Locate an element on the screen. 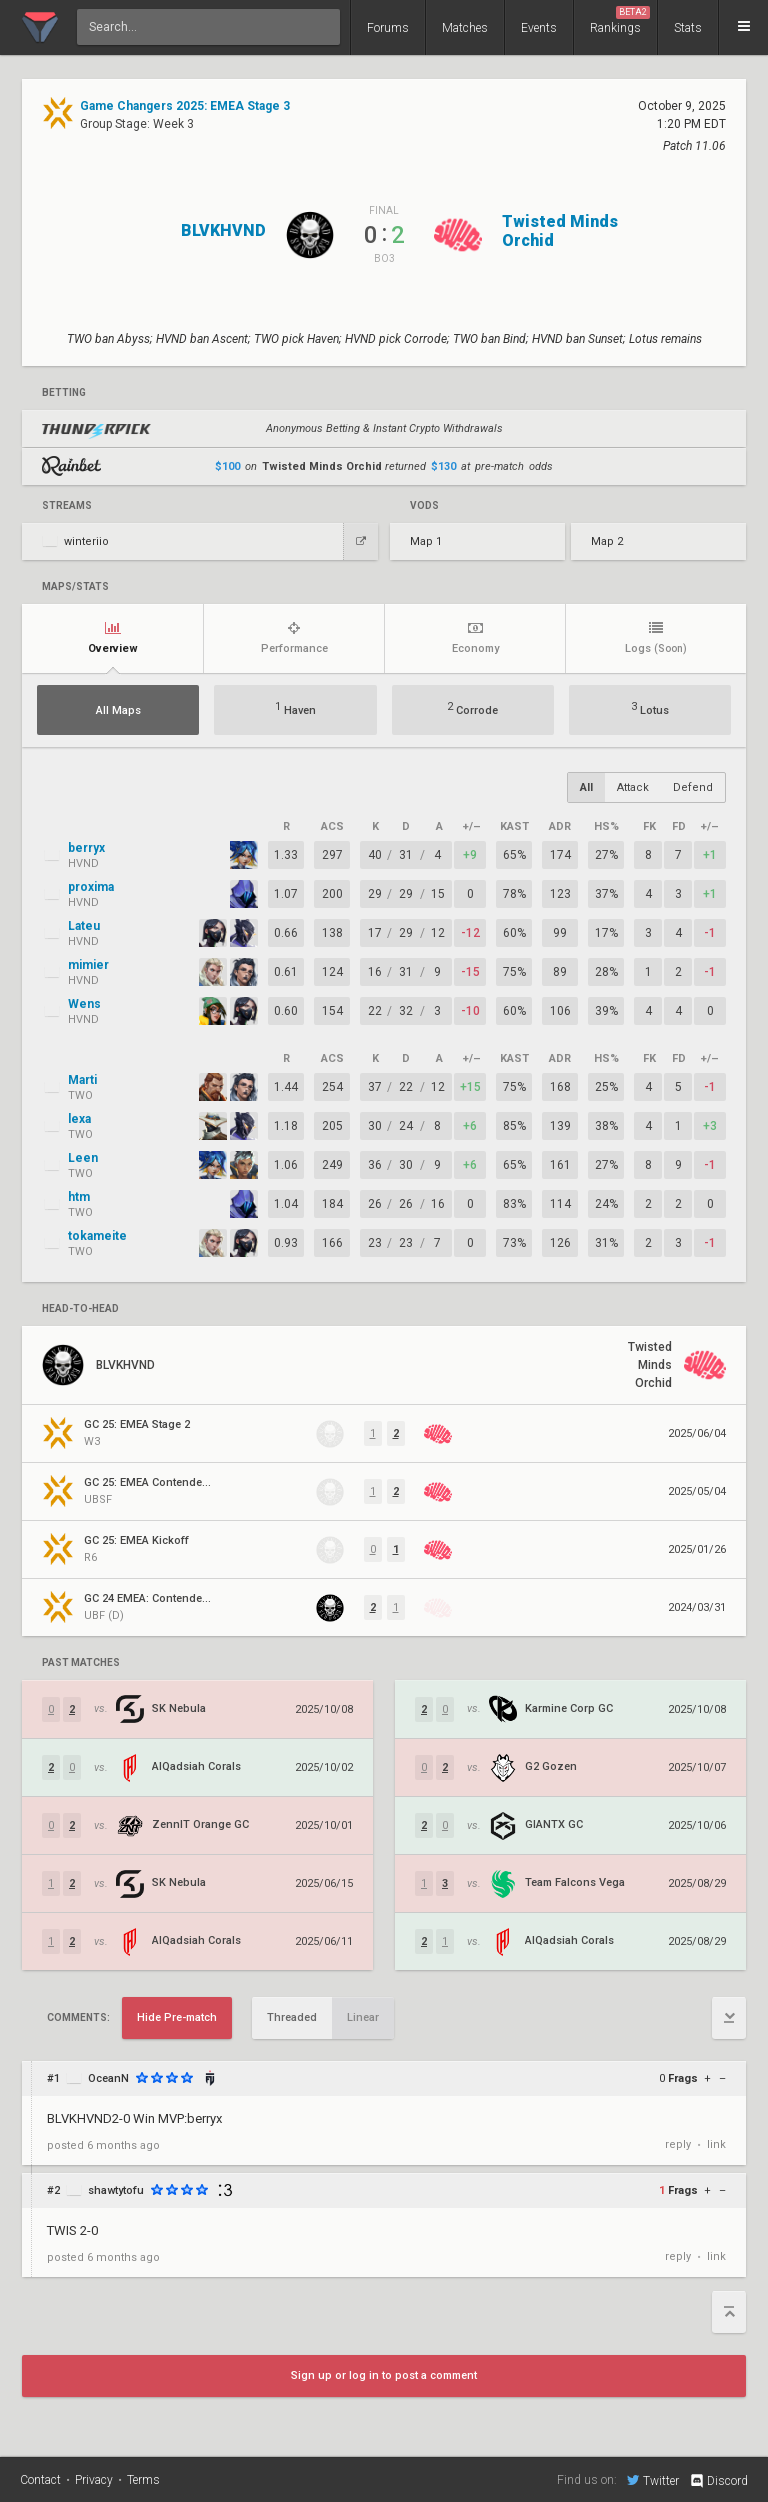 This screenshot has width=768, height=2502. reply is located at coordinates (678, 2144).